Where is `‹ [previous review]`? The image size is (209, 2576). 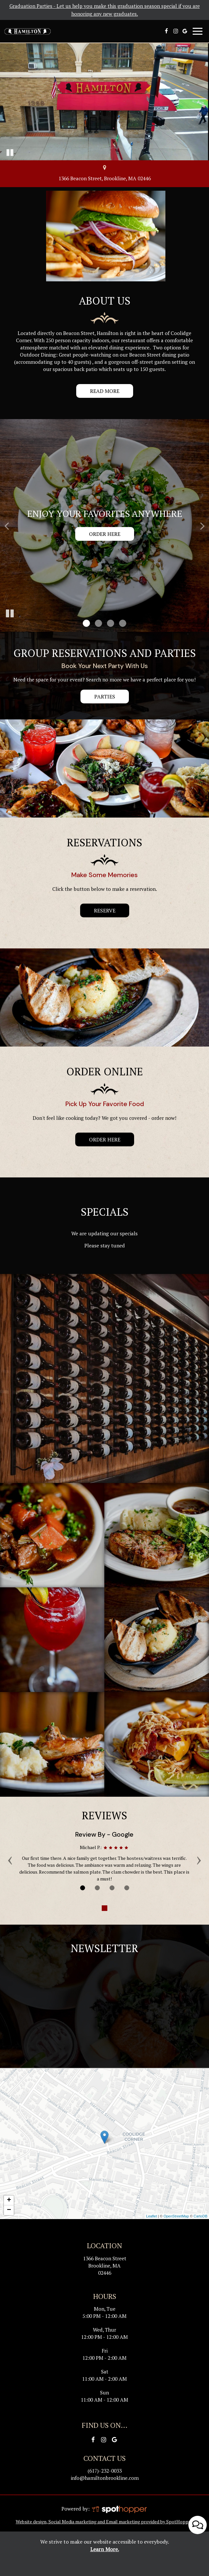
‹ [previous review] is located at coordinates (10, 1858).